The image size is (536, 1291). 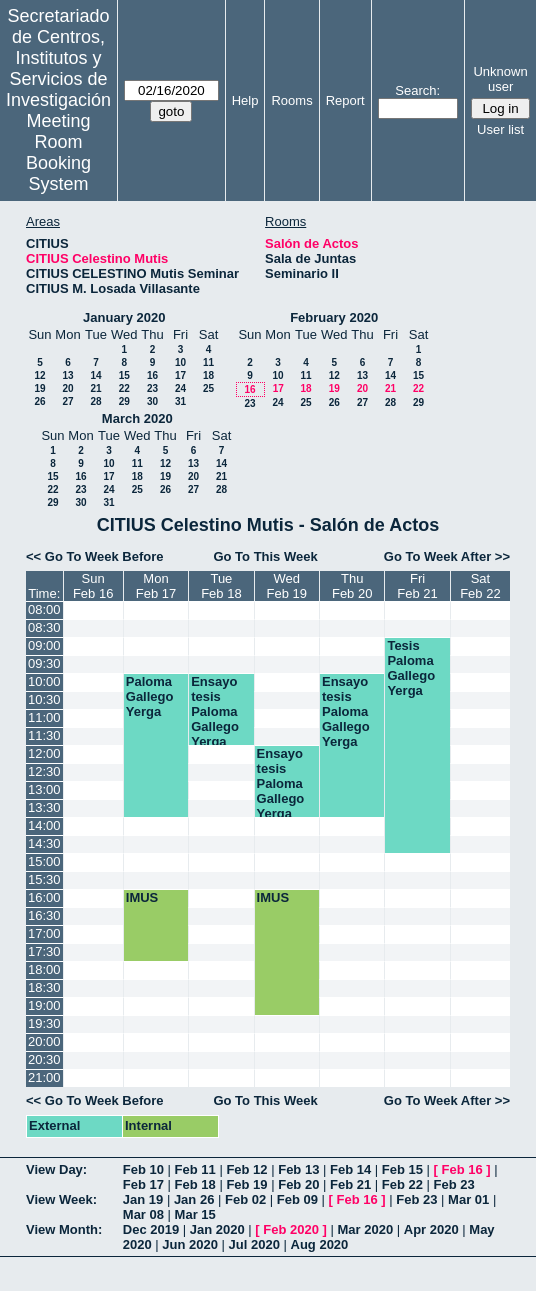 What do you see at coordinates (44, 1041) in the screenshot?
I see `20:00` at bounding box center [44, 1041].